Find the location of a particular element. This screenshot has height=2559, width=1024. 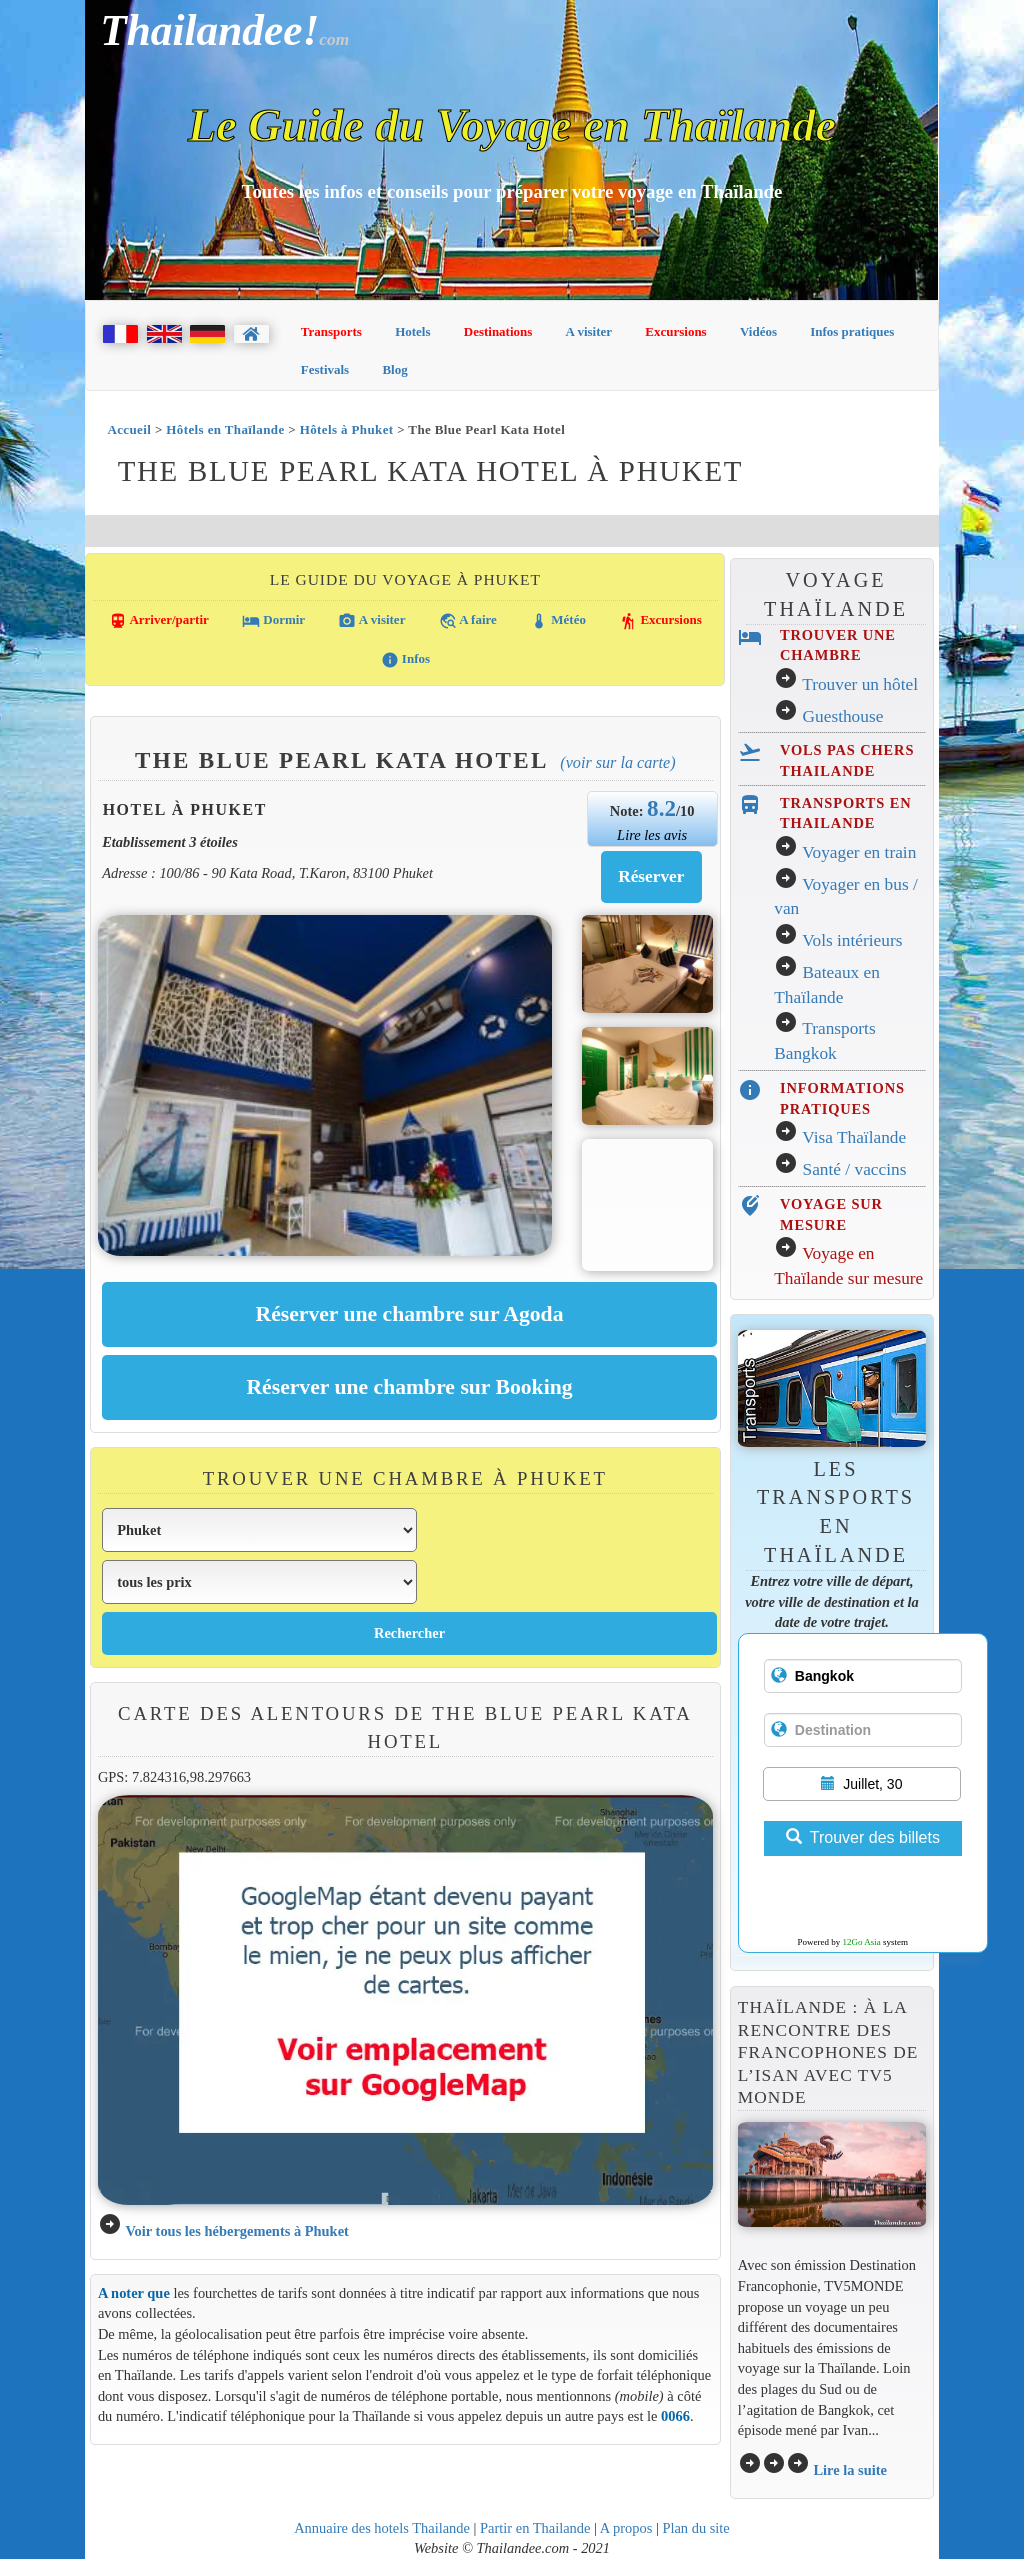

Visa Thaïlande is located at coordinates (854, 1137).